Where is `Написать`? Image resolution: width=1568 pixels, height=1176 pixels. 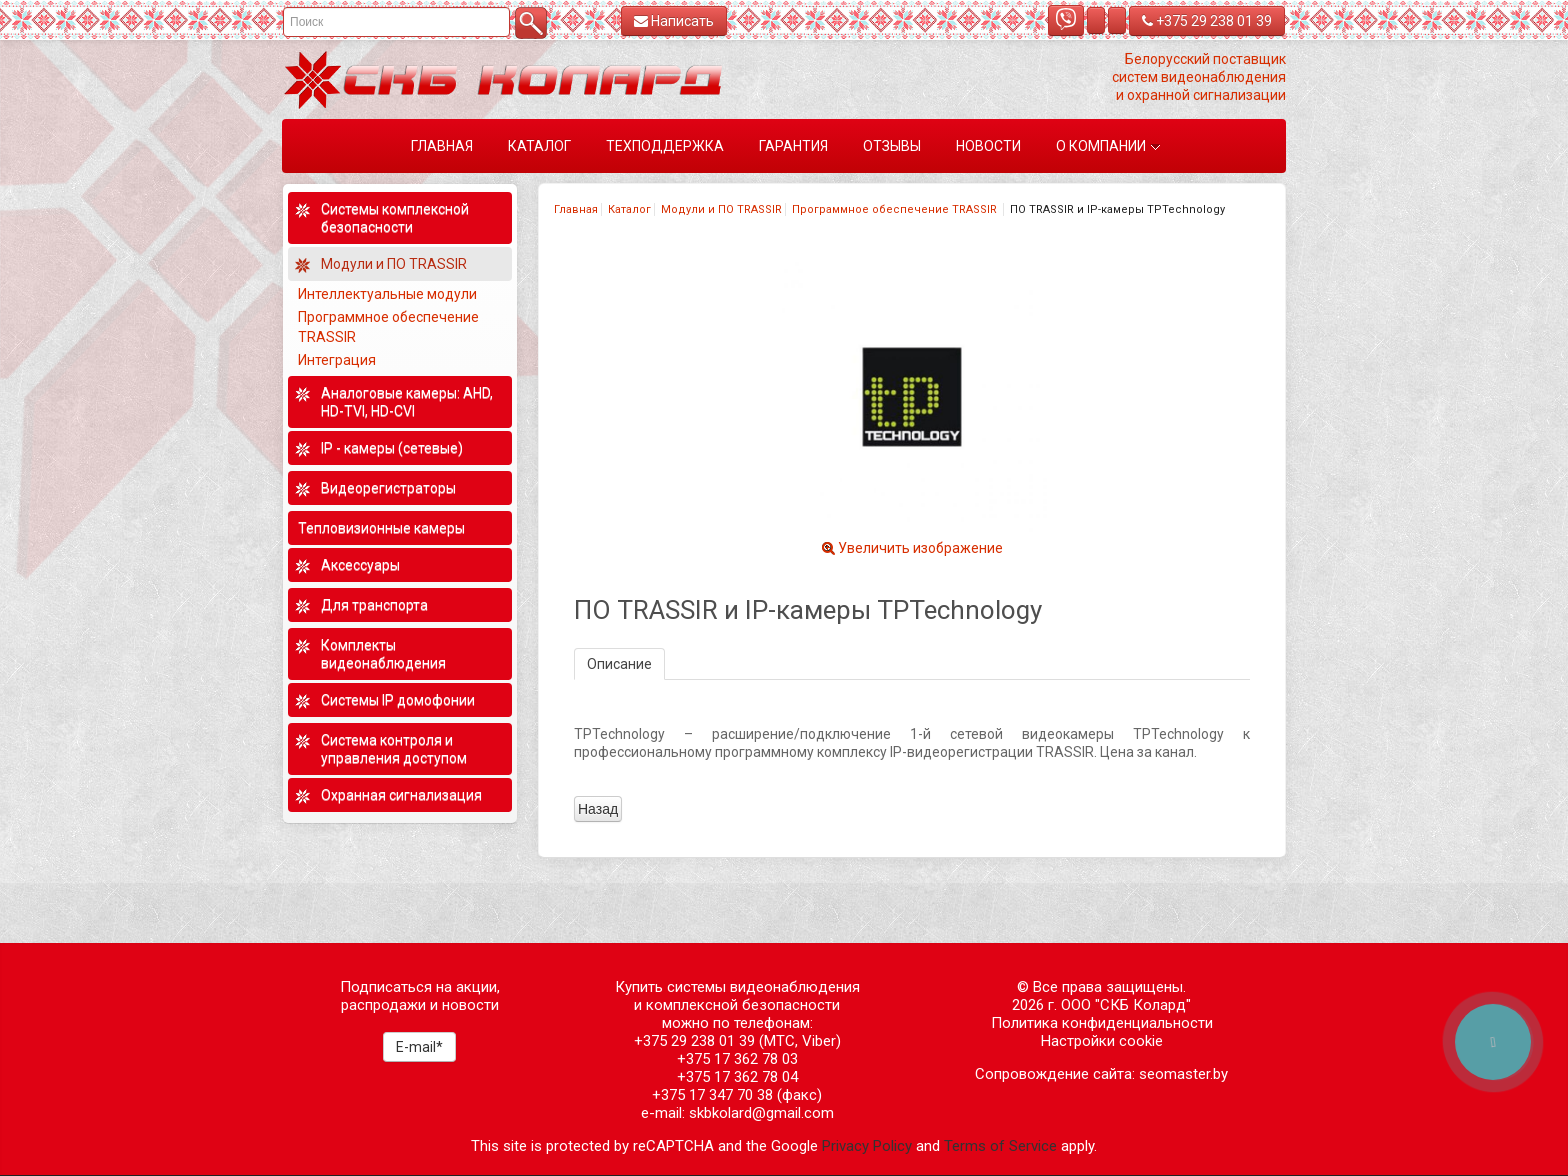 Написать is located at coordinates (674, 21).